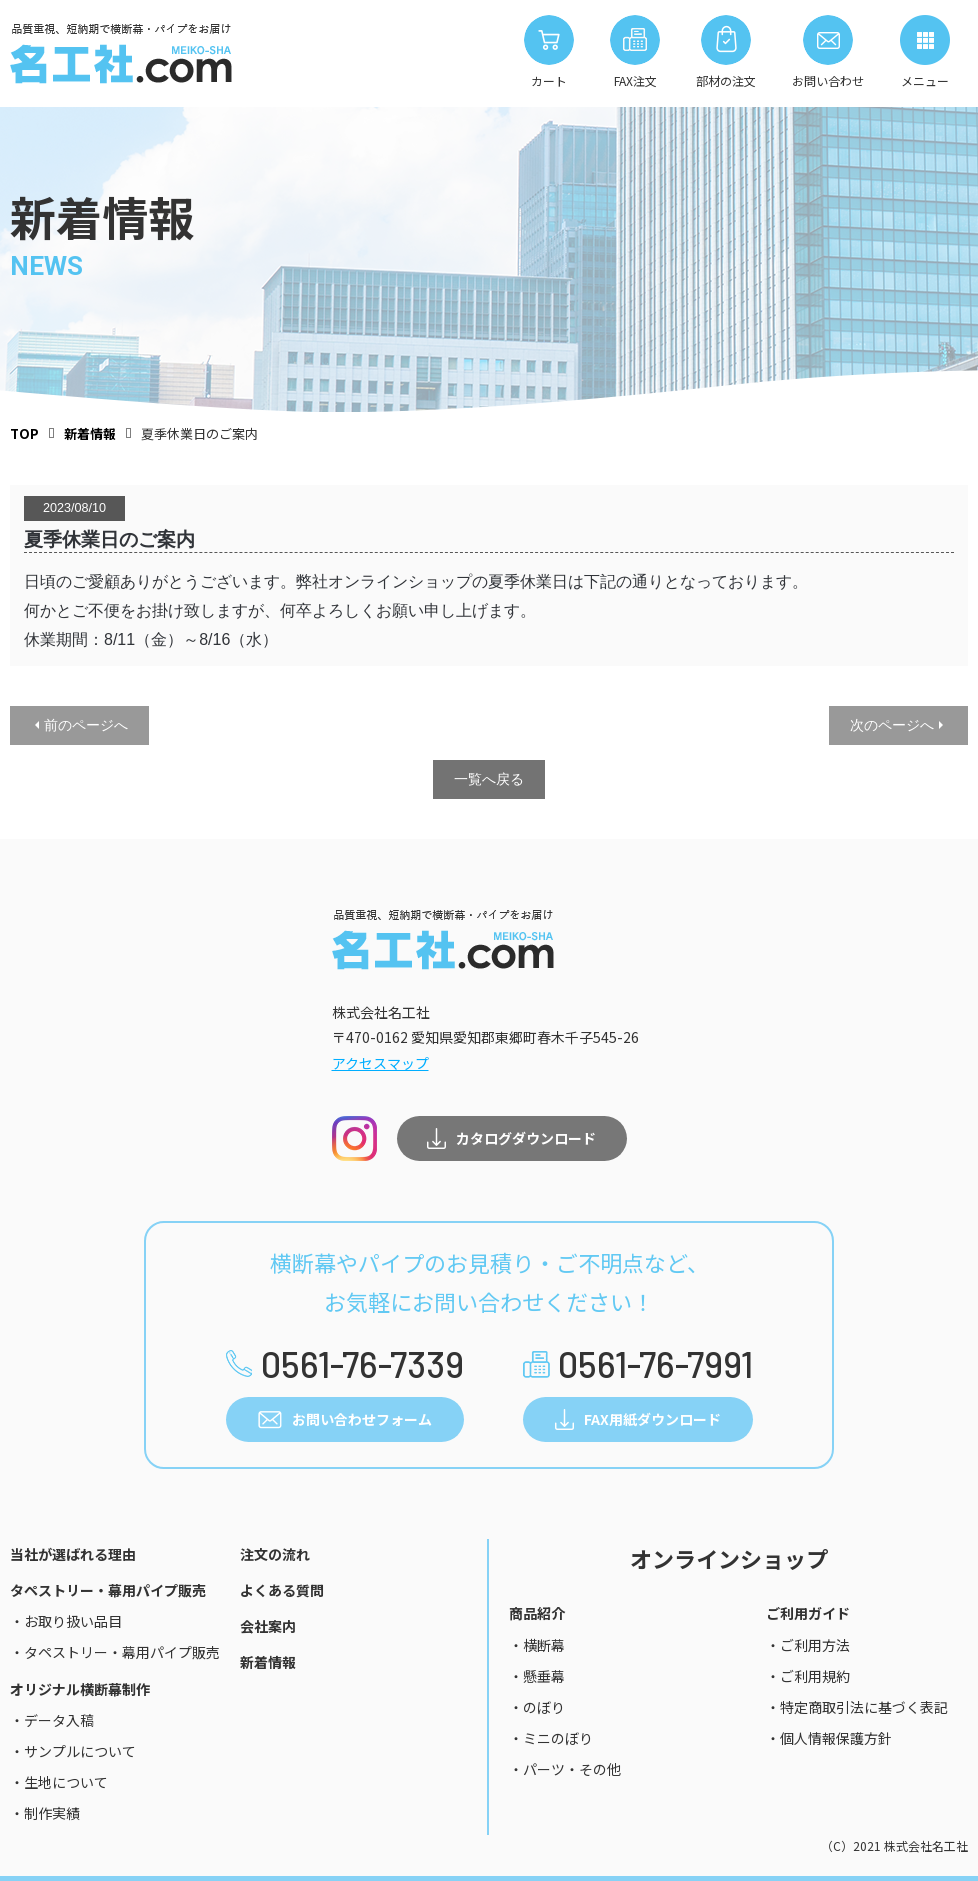  I want to click on よくある質問, so click(282, 1590).